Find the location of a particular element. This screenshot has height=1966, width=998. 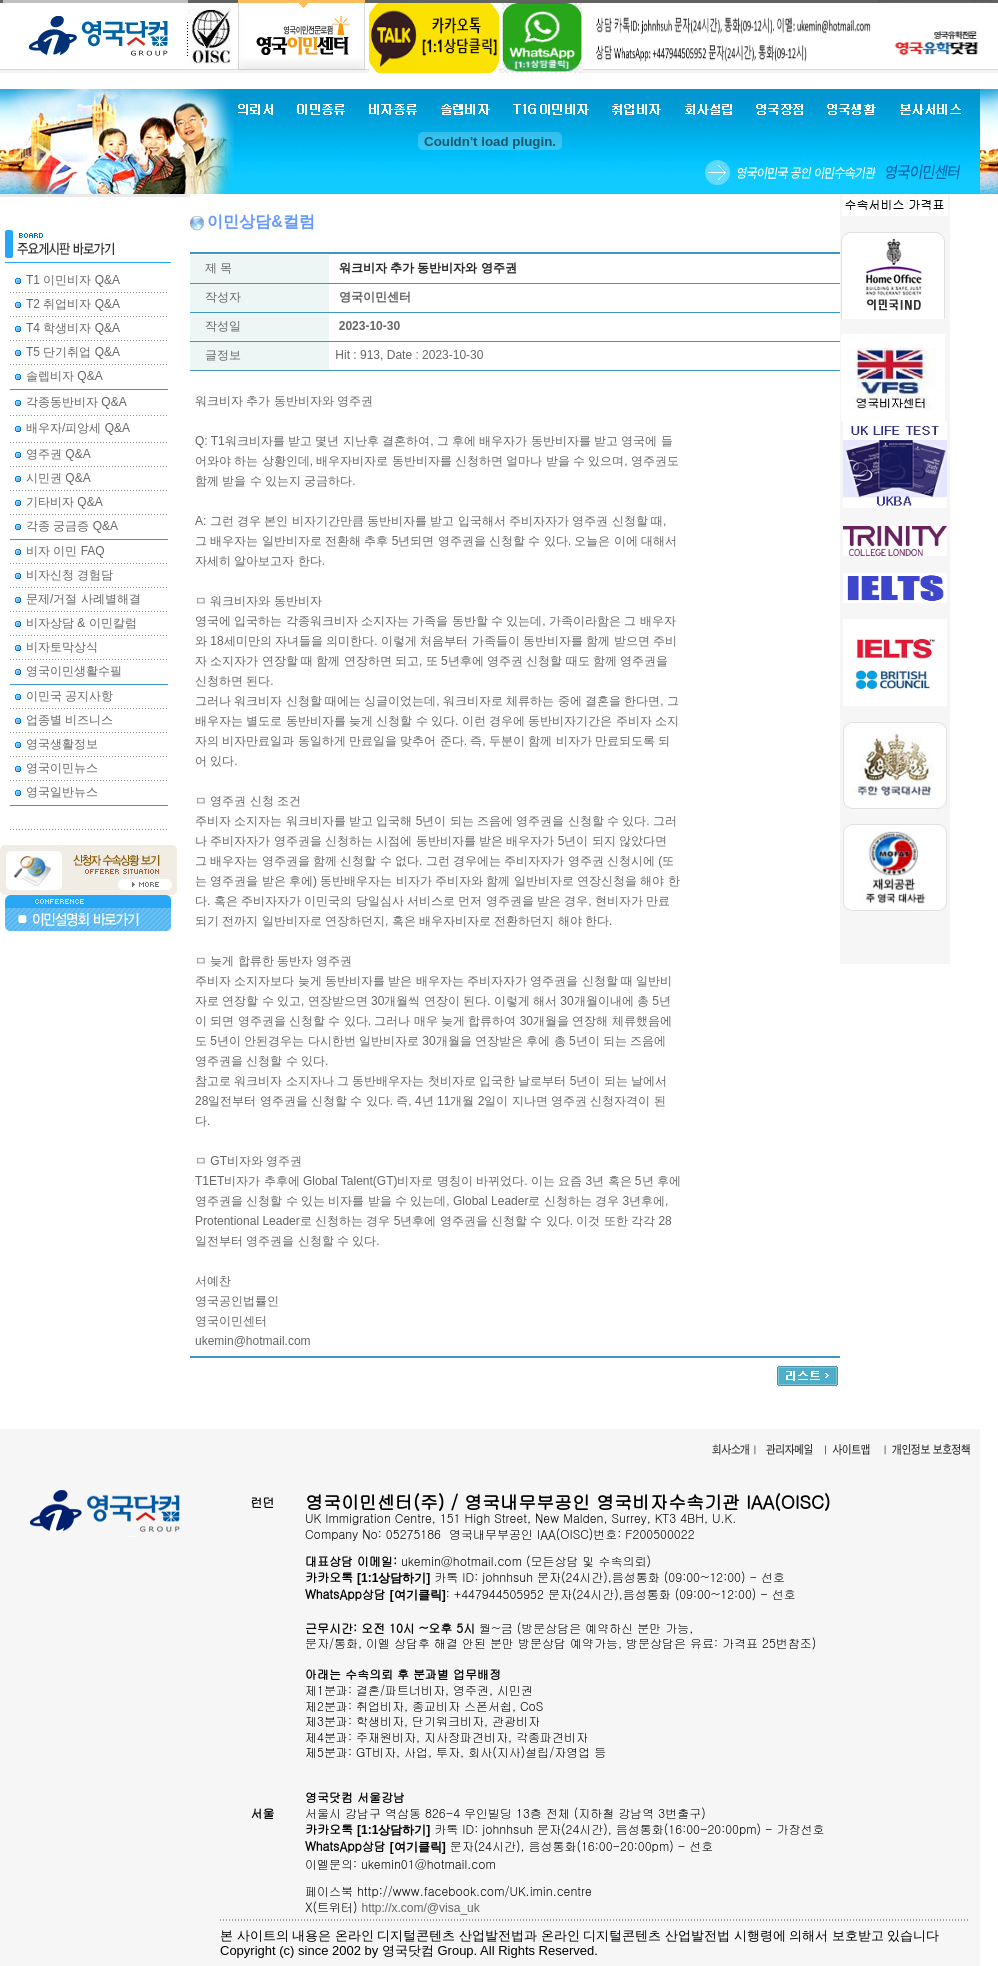

비자상담 & 이민칼럼 is located at coordinates (81, 623).